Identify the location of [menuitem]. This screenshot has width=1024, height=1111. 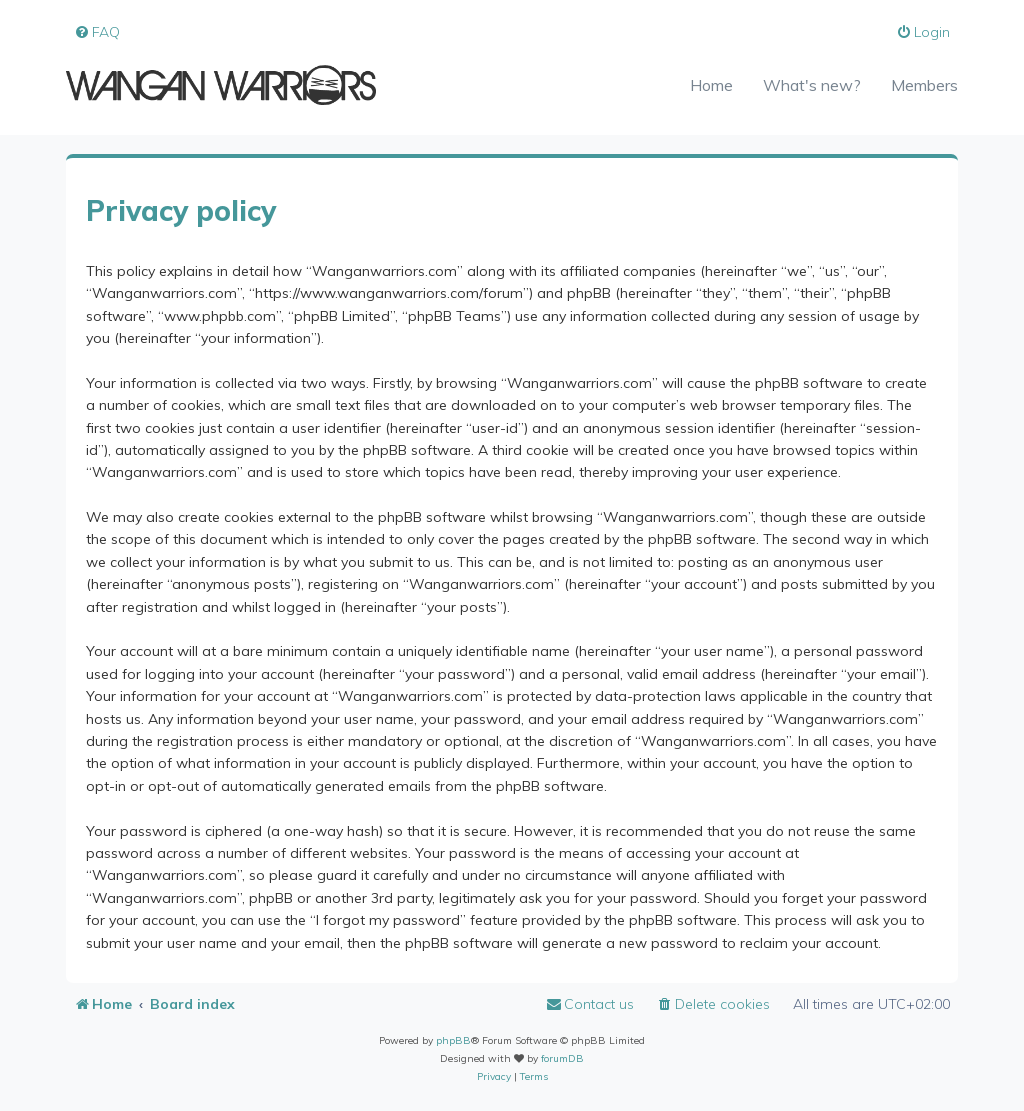
(97, 32).